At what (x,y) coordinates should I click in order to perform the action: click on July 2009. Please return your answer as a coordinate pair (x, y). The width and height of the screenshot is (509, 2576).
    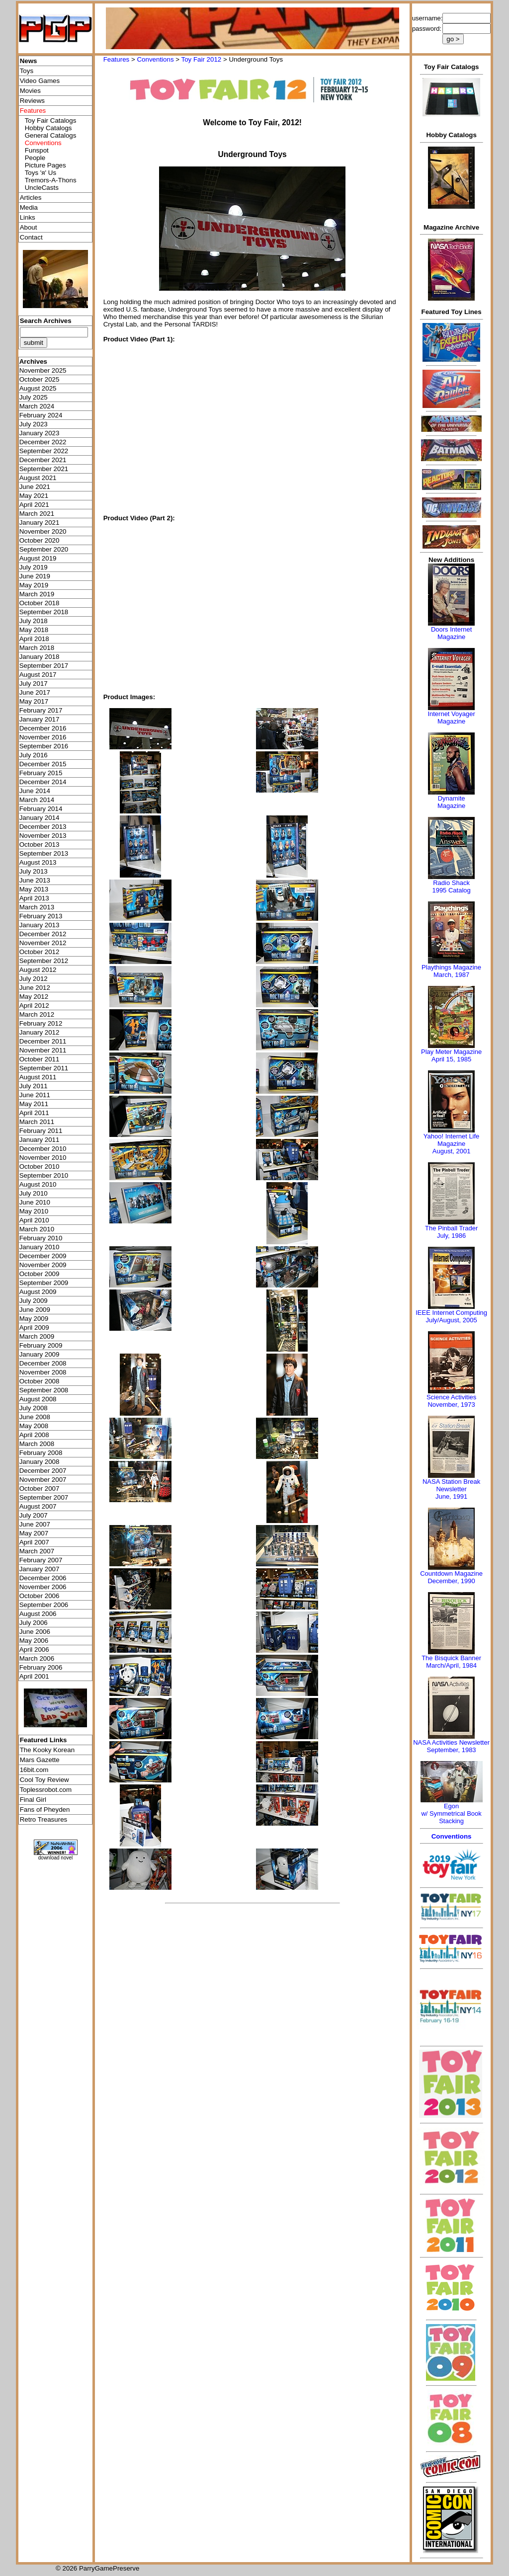
    Looking at the image, I should click on (33, 1300).